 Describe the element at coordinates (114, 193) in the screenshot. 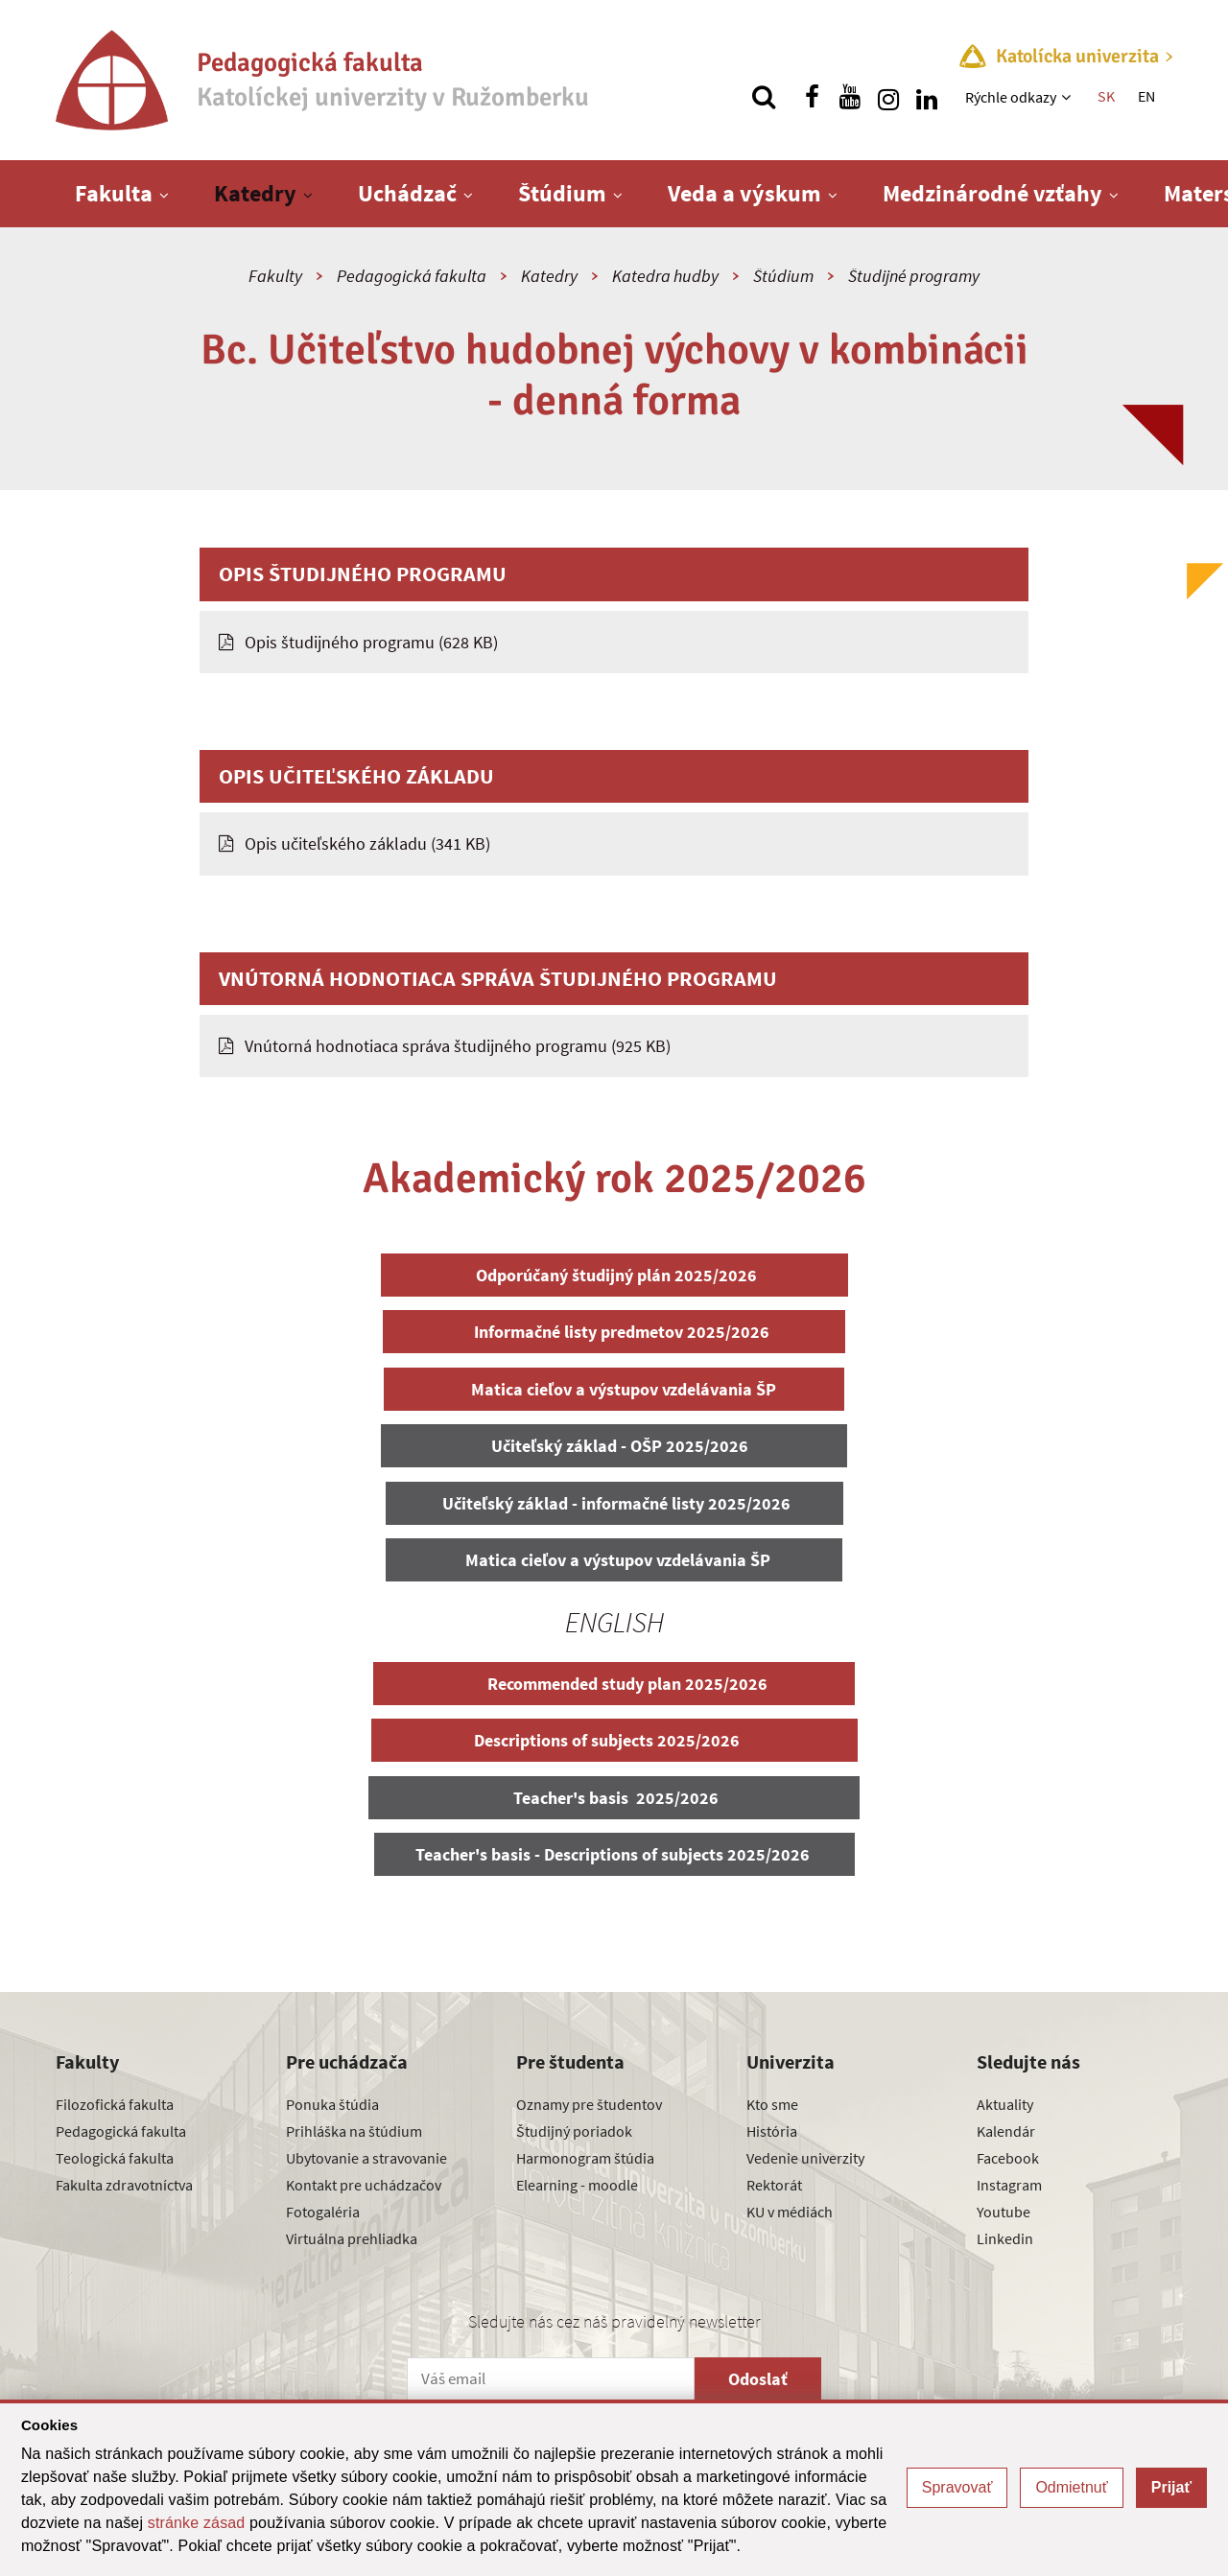

I see `Fakulta` at that location.